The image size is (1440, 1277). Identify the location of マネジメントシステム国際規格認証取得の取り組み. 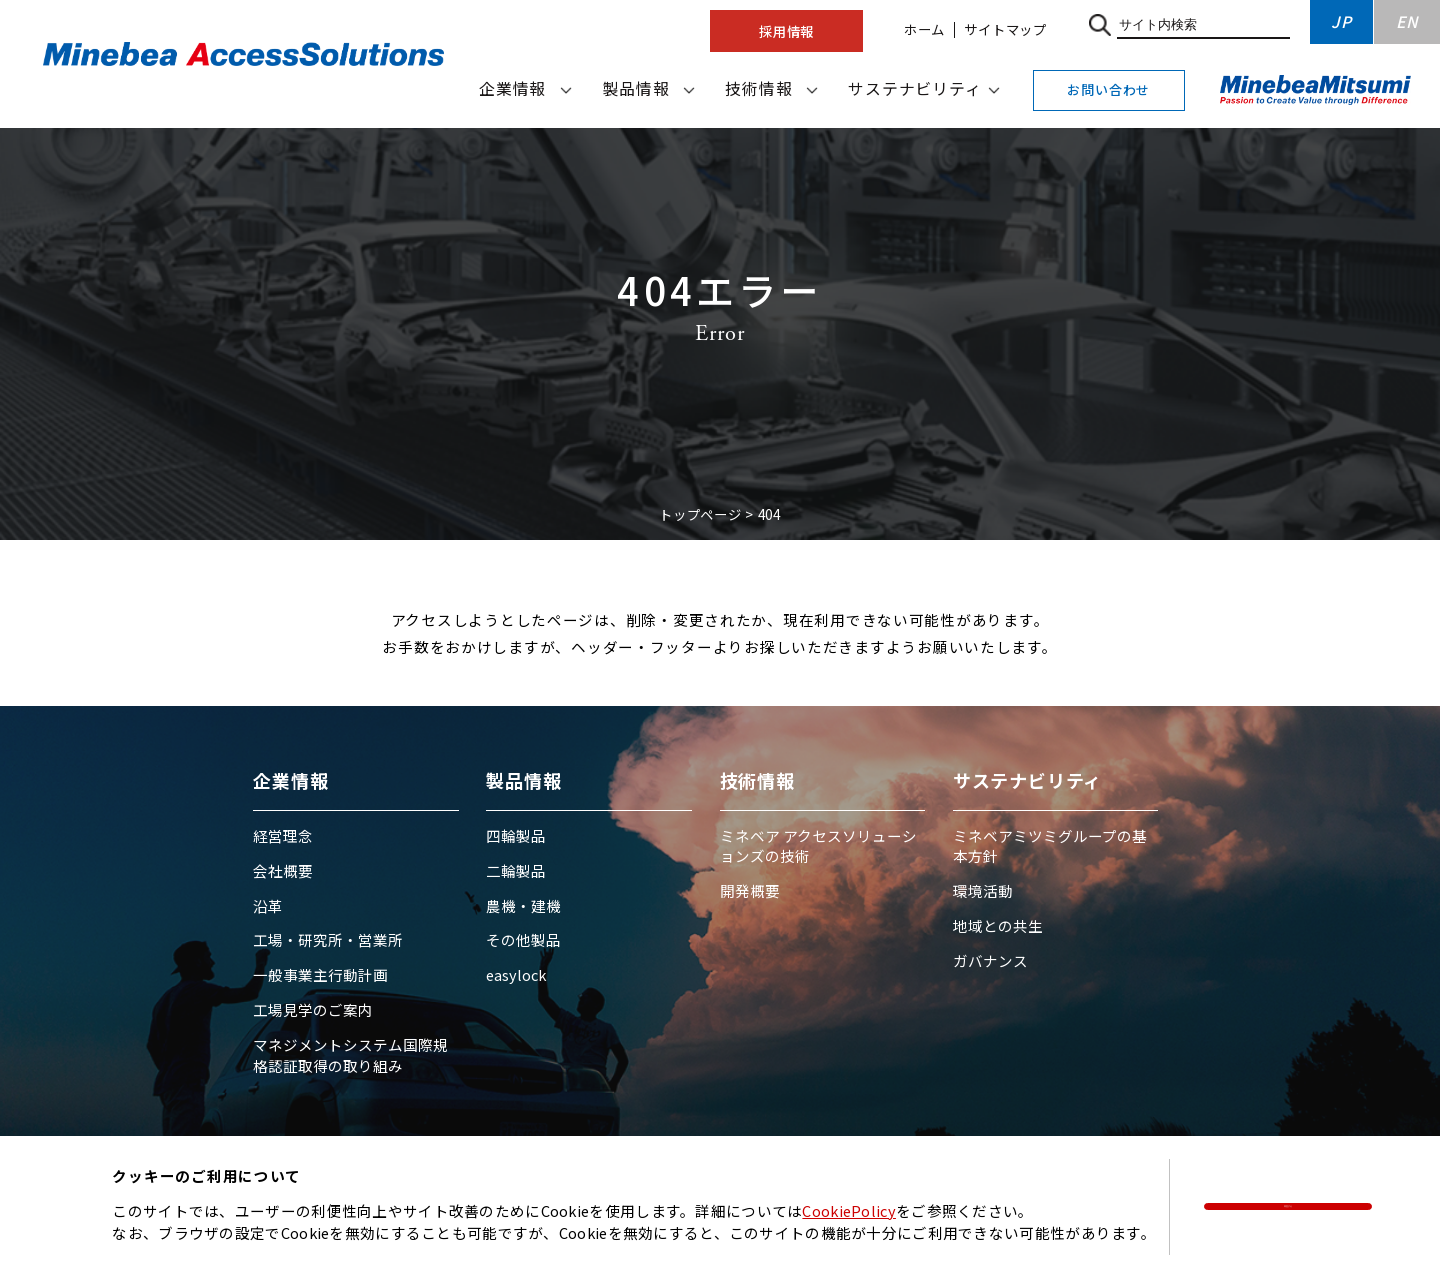
(350, 1054).